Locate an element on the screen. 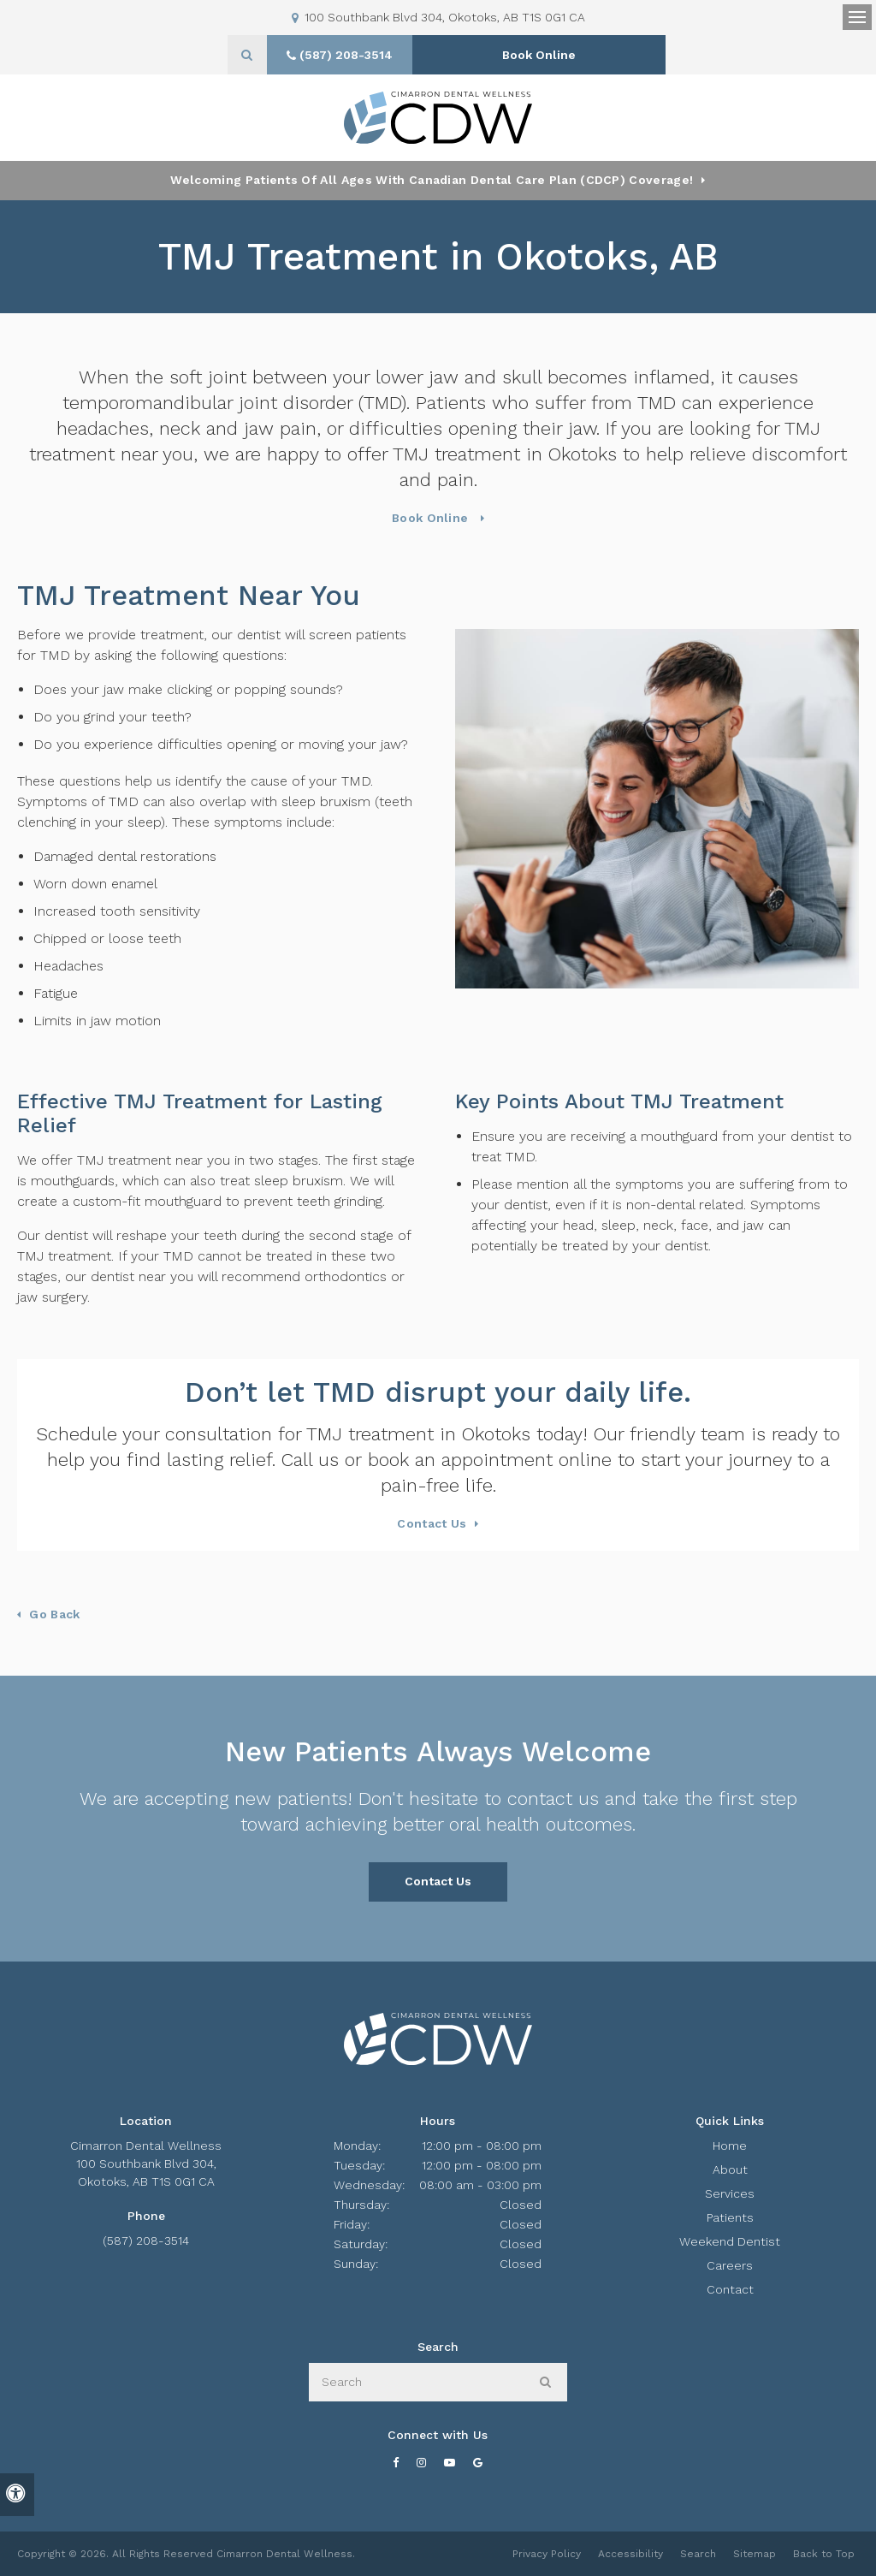 The width and height of the screenshot is (876, 2576). Weekend Dentist is located at coordinates (729, 2241).